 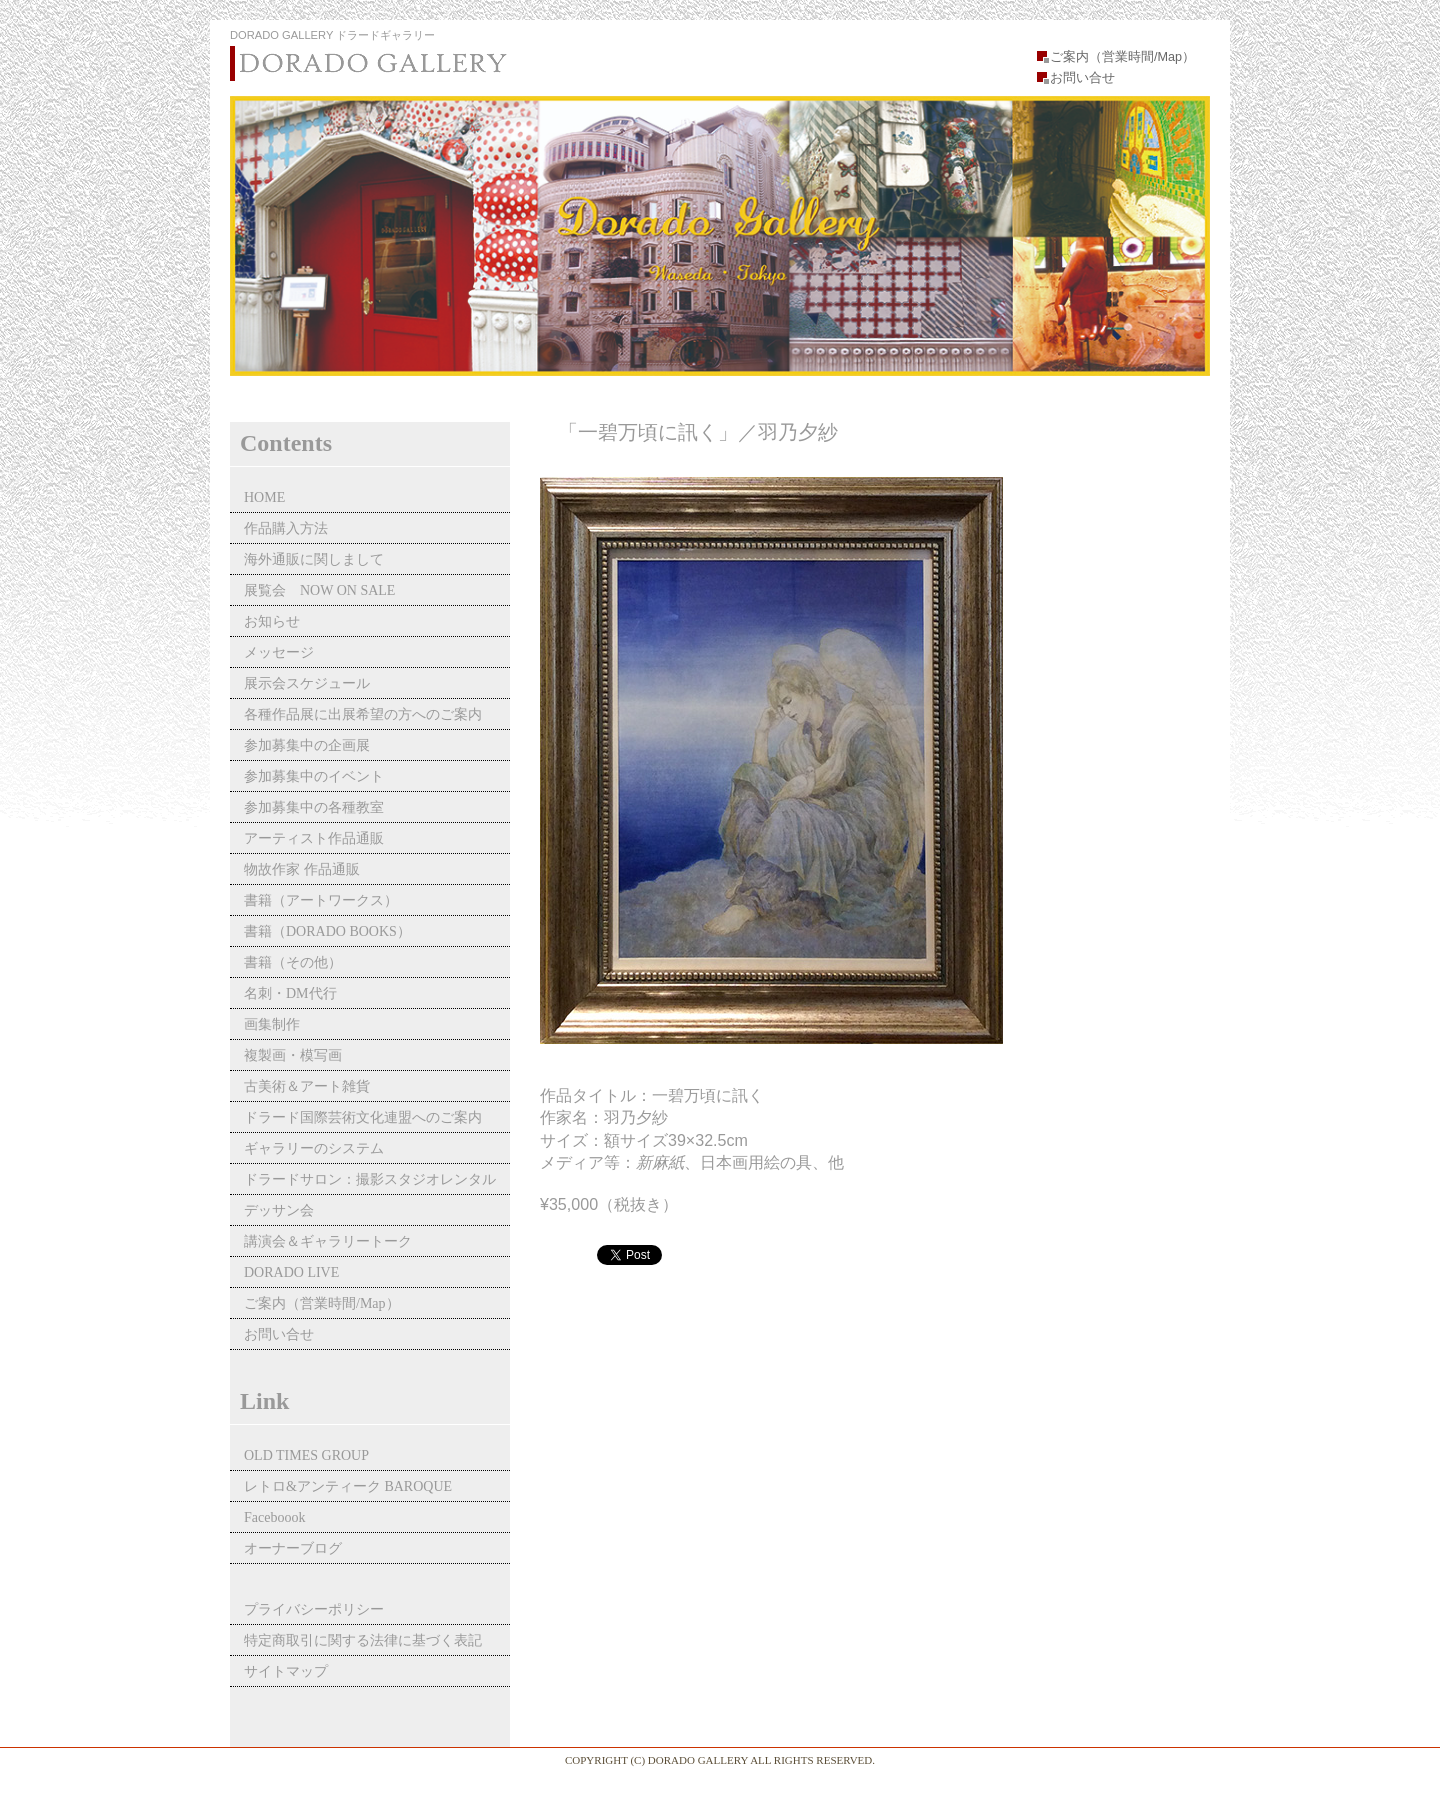 I want to click on プライバシーポリシー, so click(x=314, y=1609).